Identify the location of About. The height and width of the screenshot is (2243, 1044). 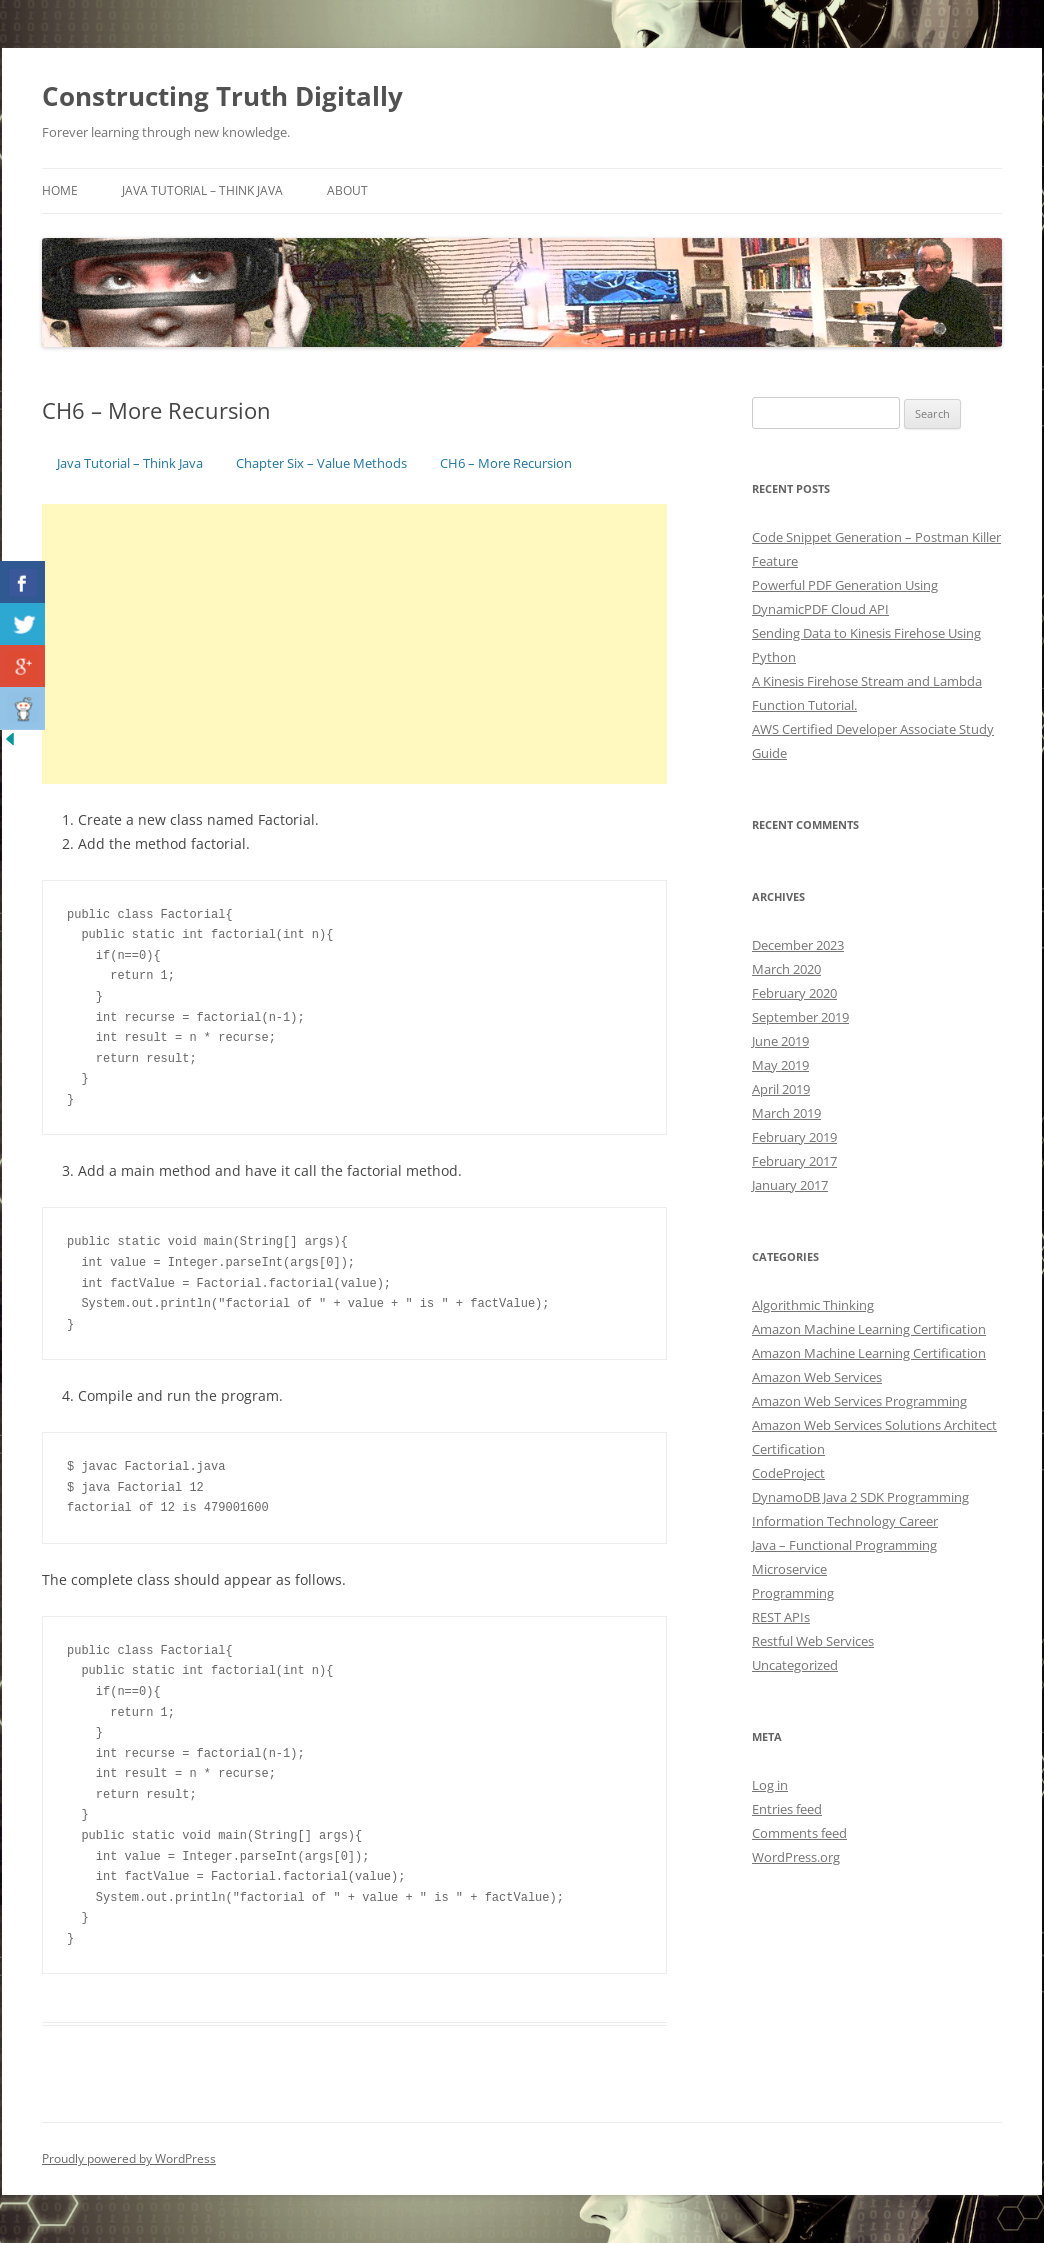
(347, 190).